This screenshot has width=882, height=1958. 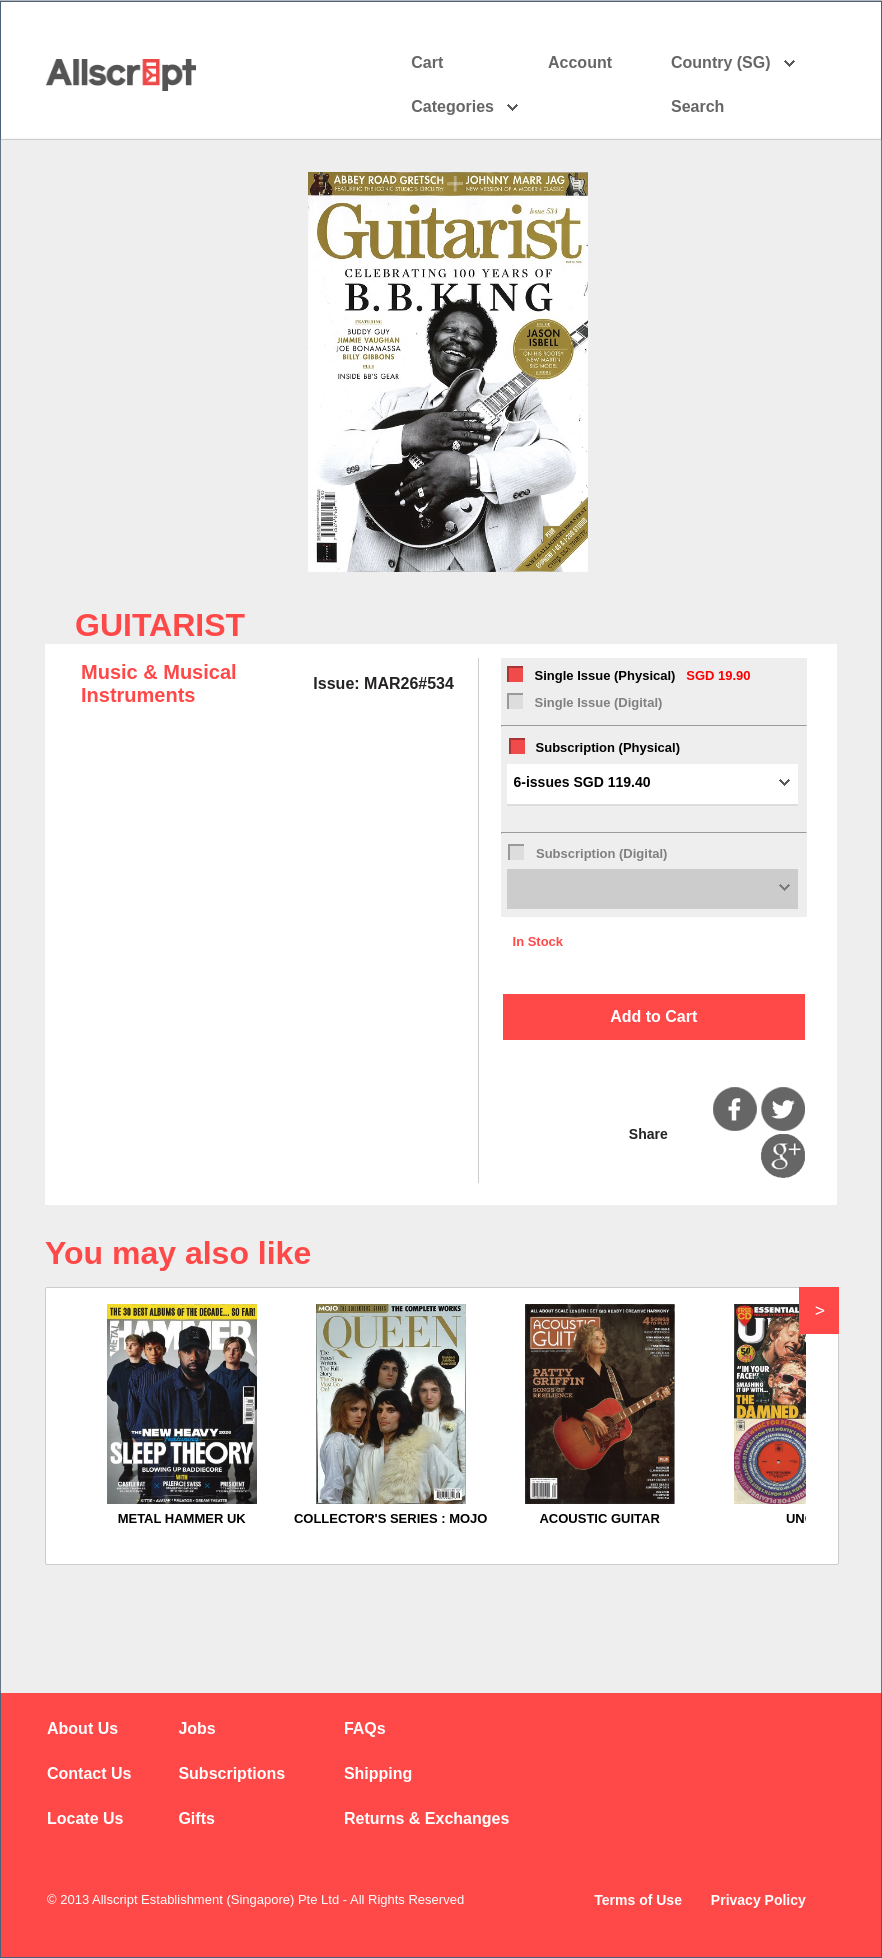 I want to click on COLLECTOR'S SERIES : MOJO, so click(x=391, y=1518).